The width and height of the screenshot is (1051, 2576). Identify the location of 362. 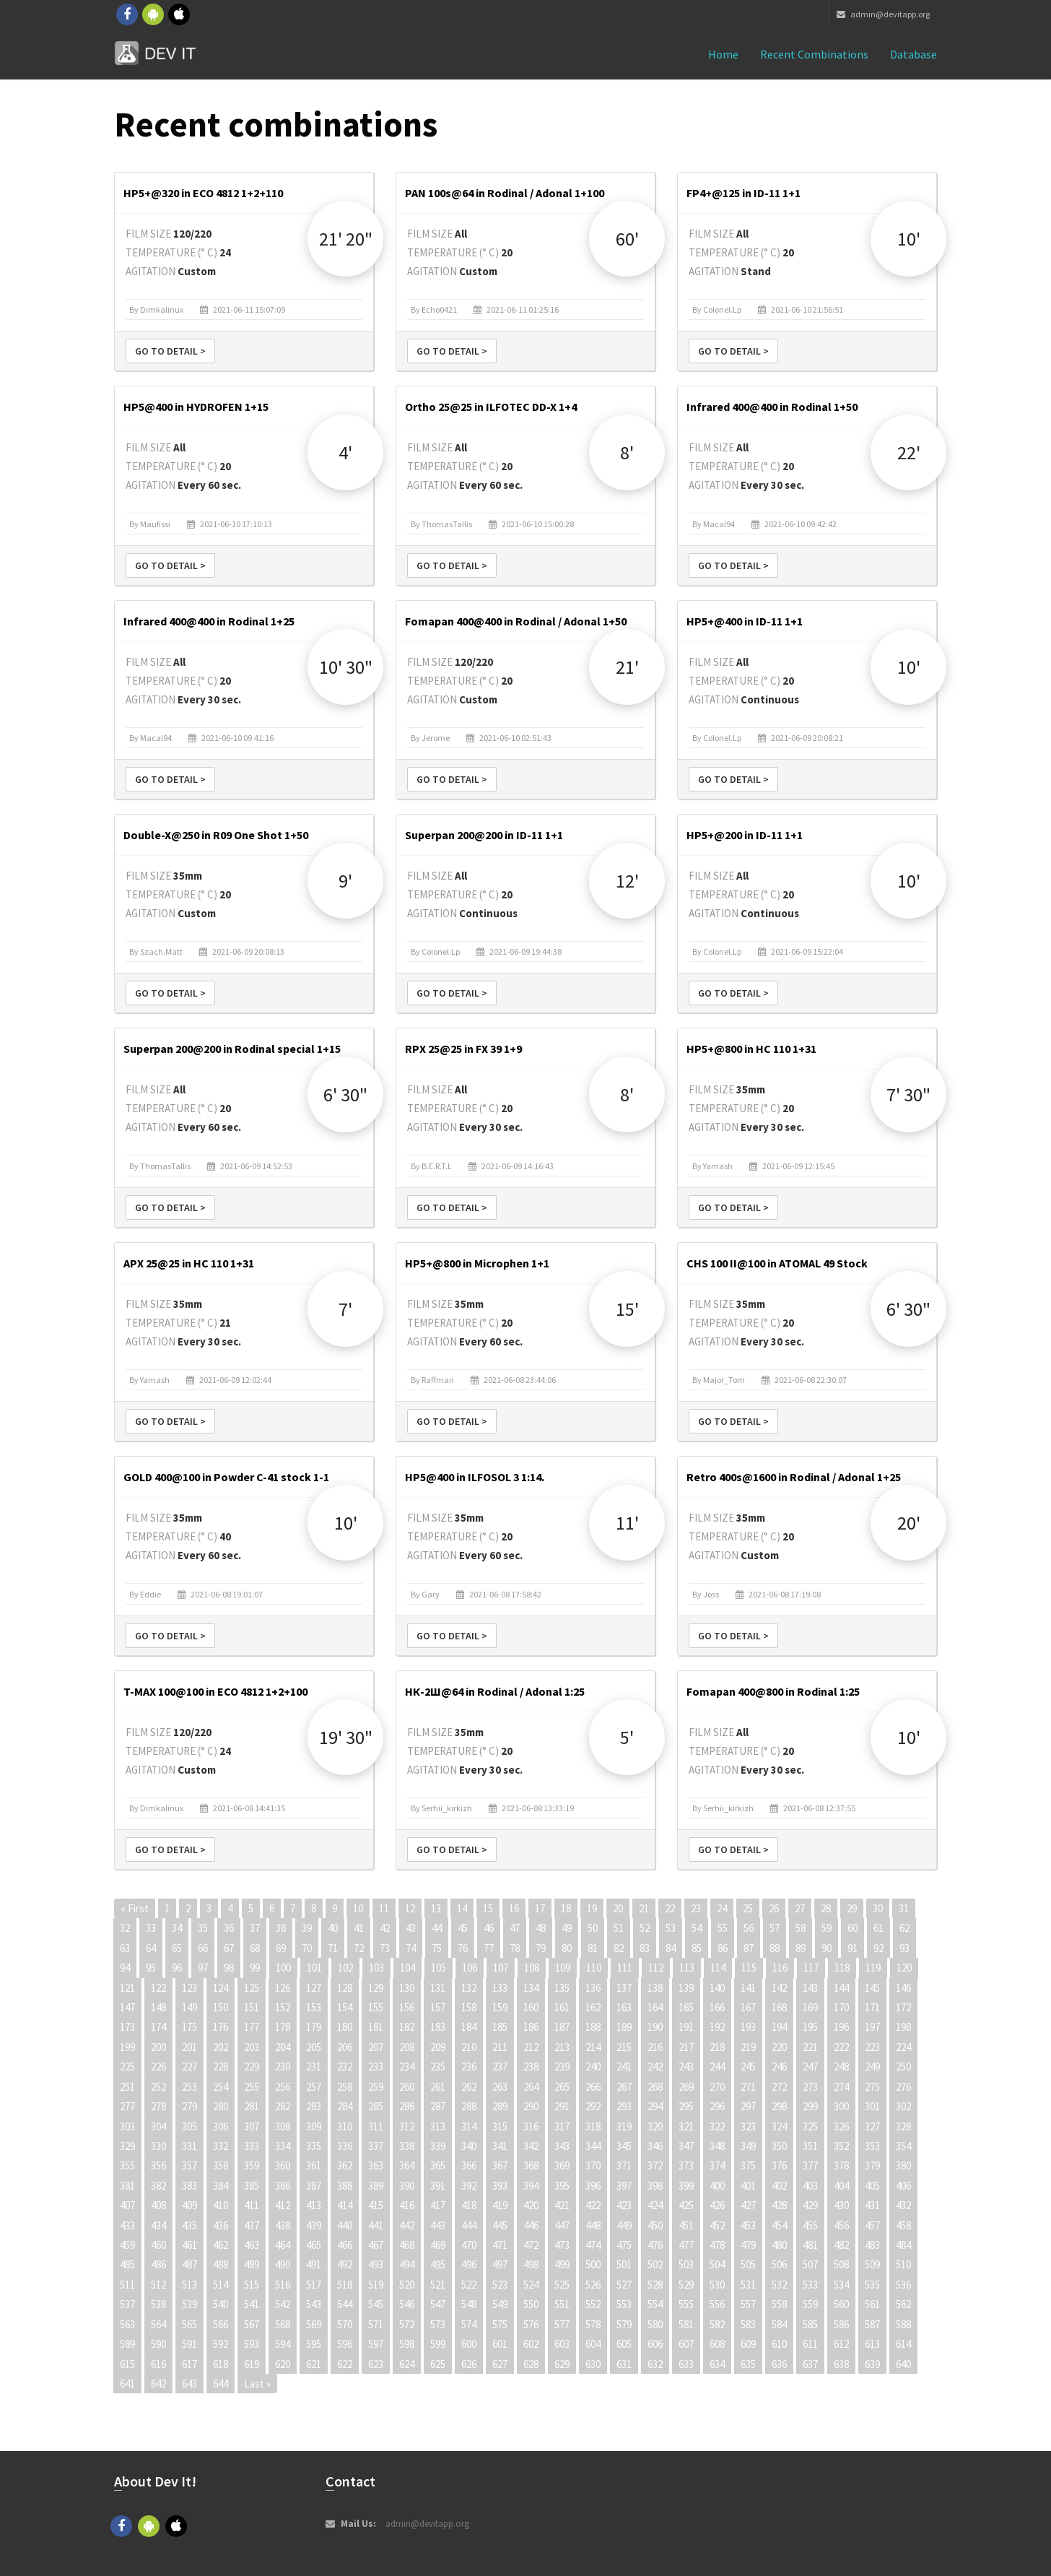
(344, 2165).